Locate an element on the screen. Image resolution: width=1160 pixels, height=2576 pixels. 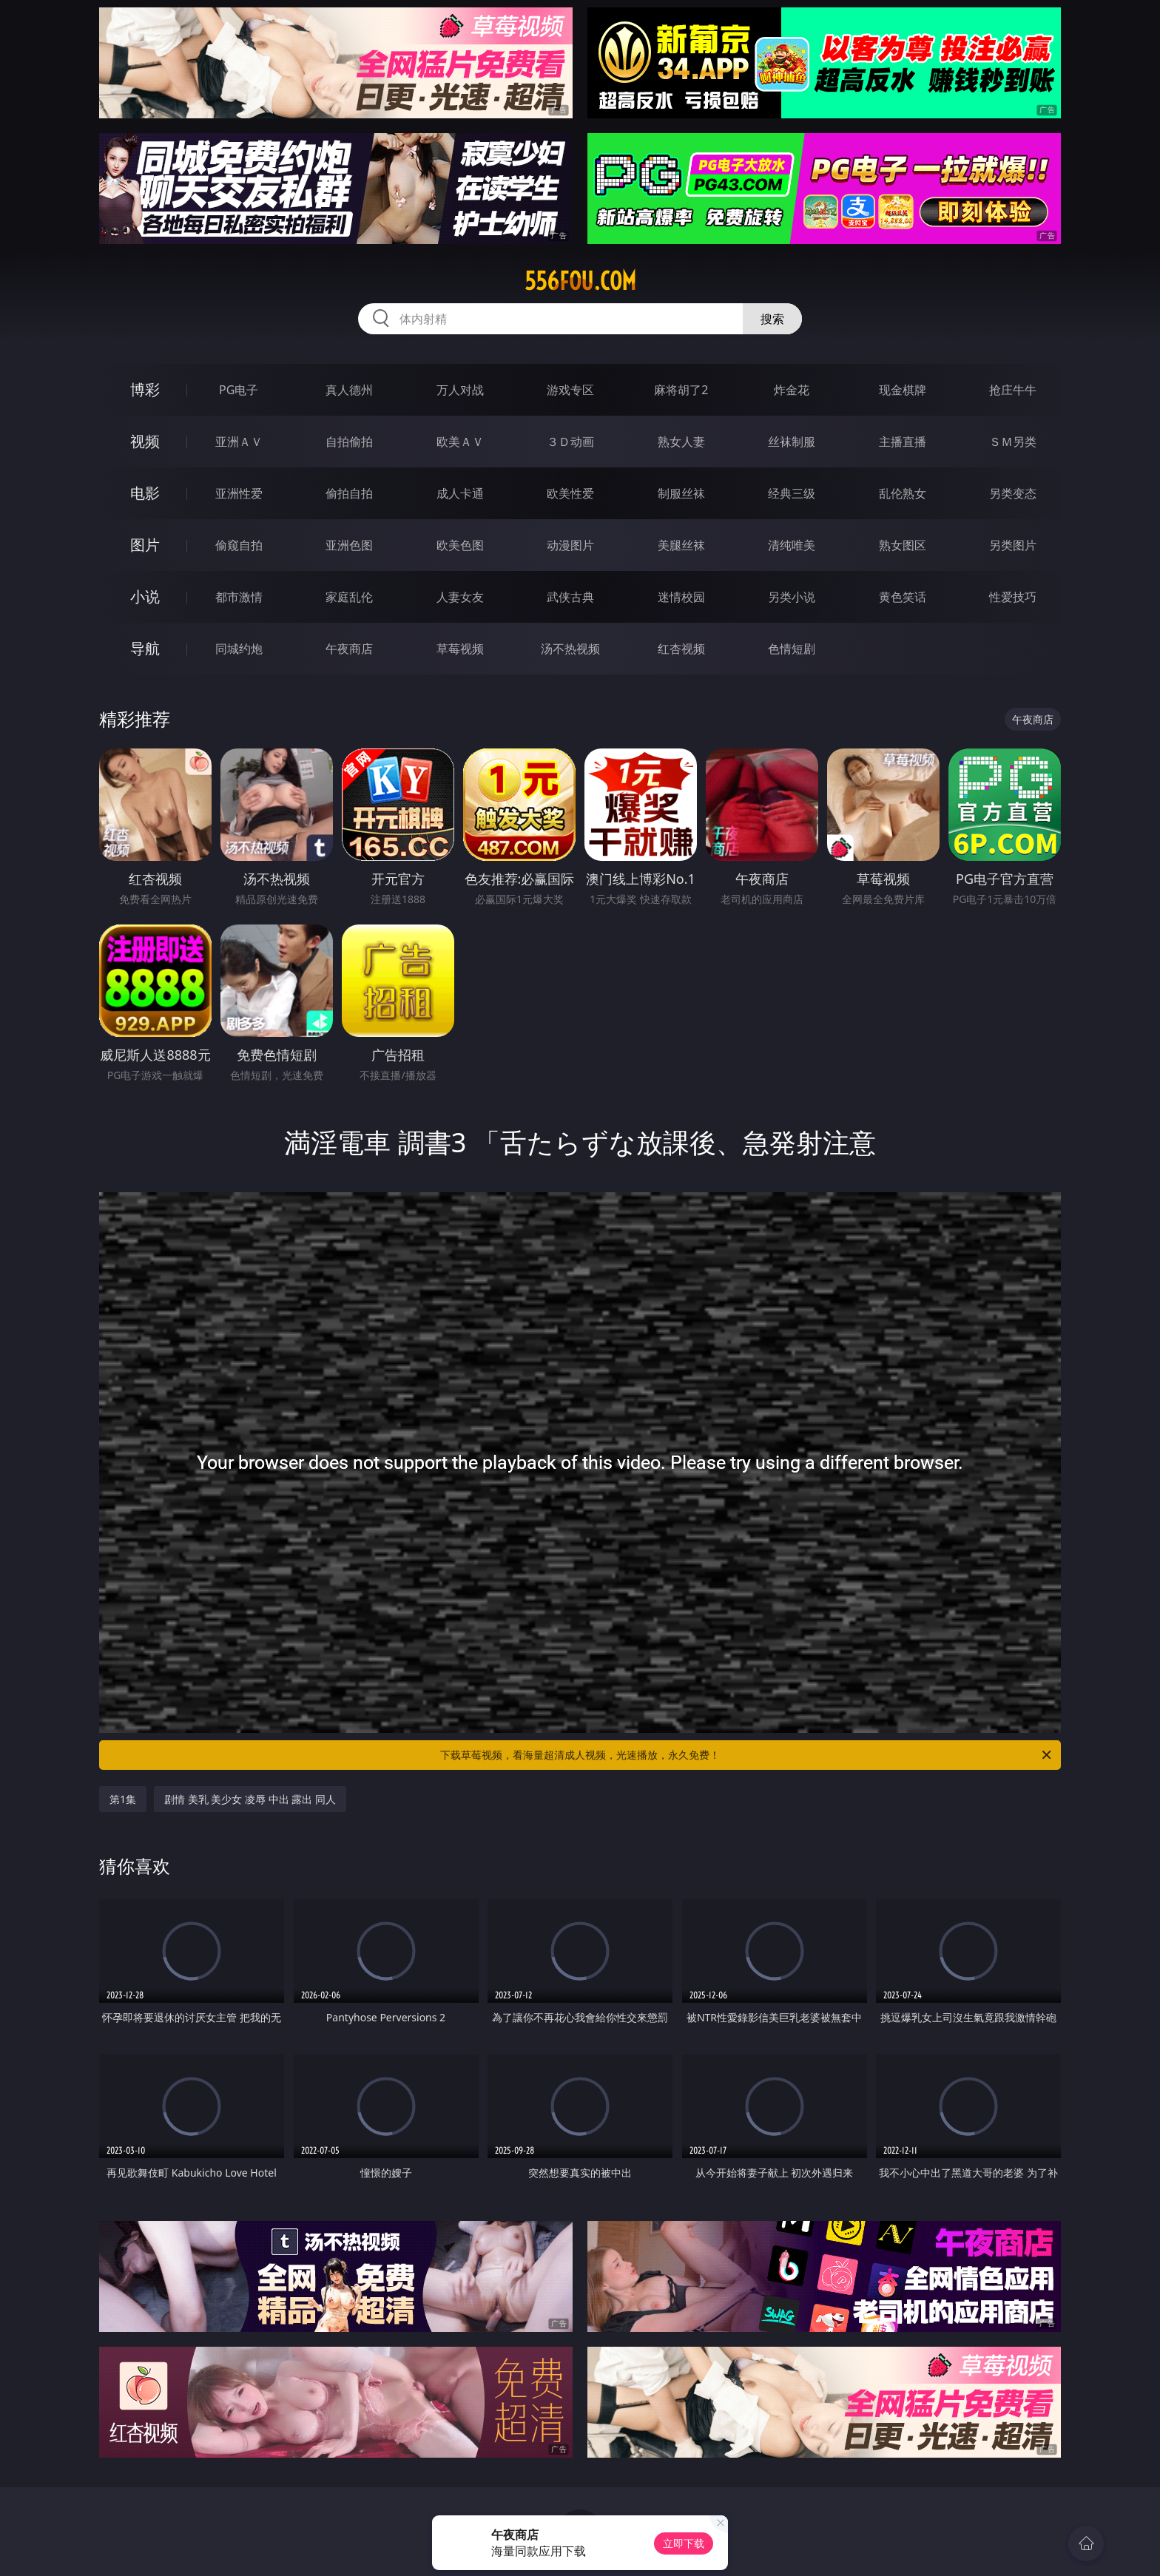
自拍偷拍 is located at coordinates (349, 441).